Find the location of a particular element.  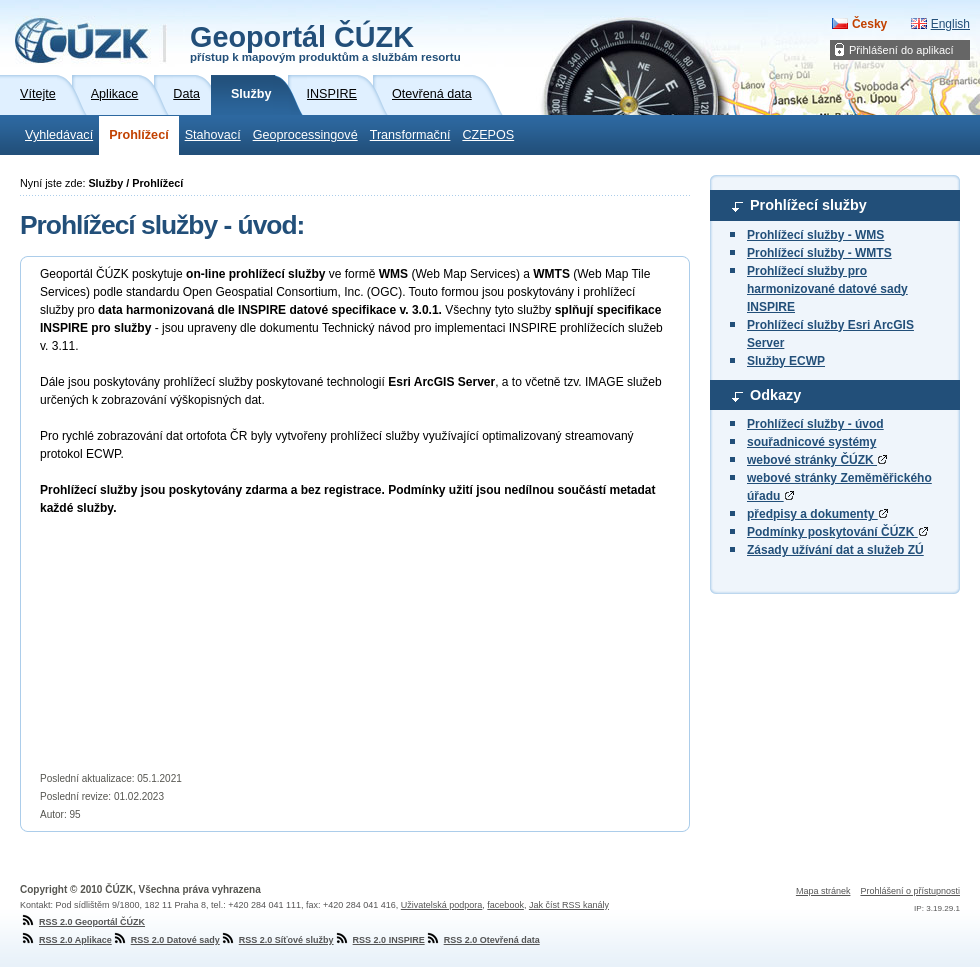

RSS 2.0 INSPIRE is located at coordinates (379, 940).